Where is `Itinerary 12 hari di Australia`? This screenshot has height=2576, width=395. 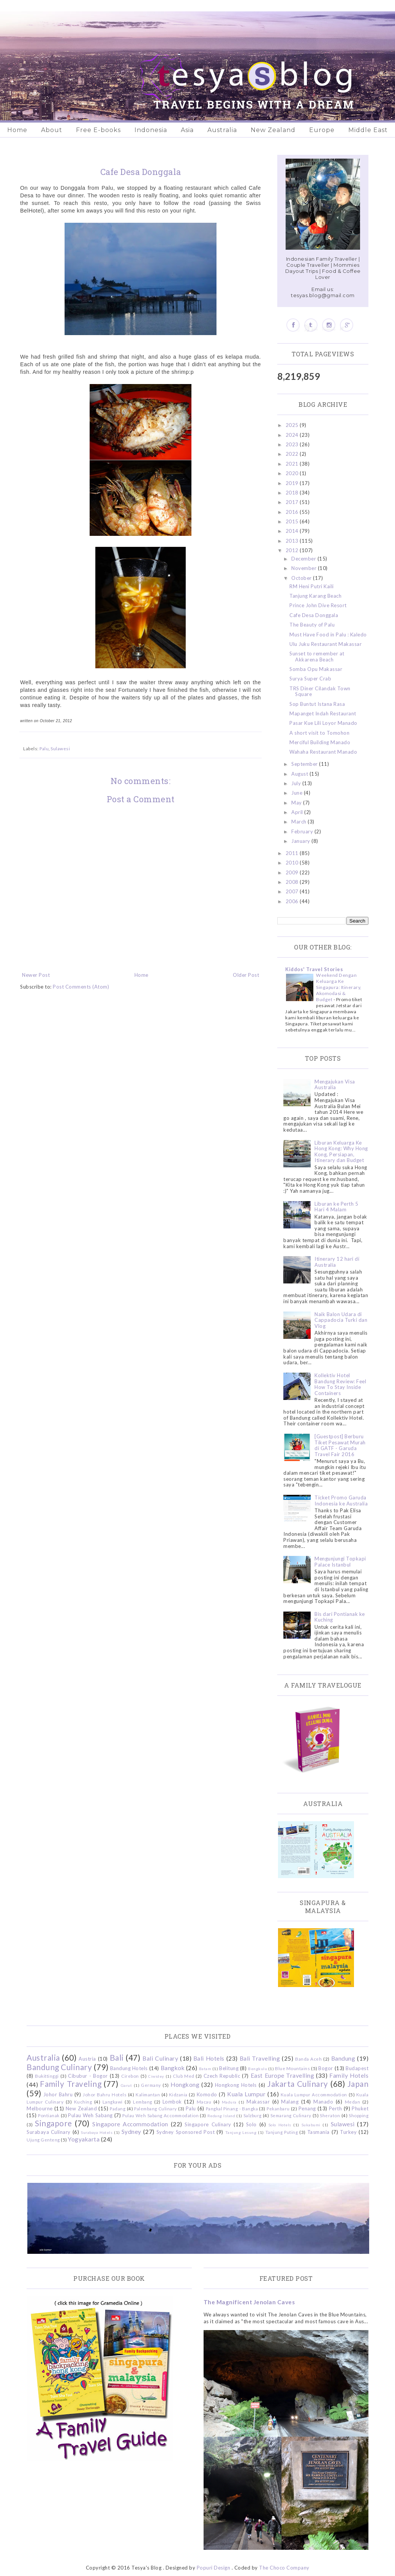 Itinerary 12 hari di Australia is located at coordinates (336, 1262).